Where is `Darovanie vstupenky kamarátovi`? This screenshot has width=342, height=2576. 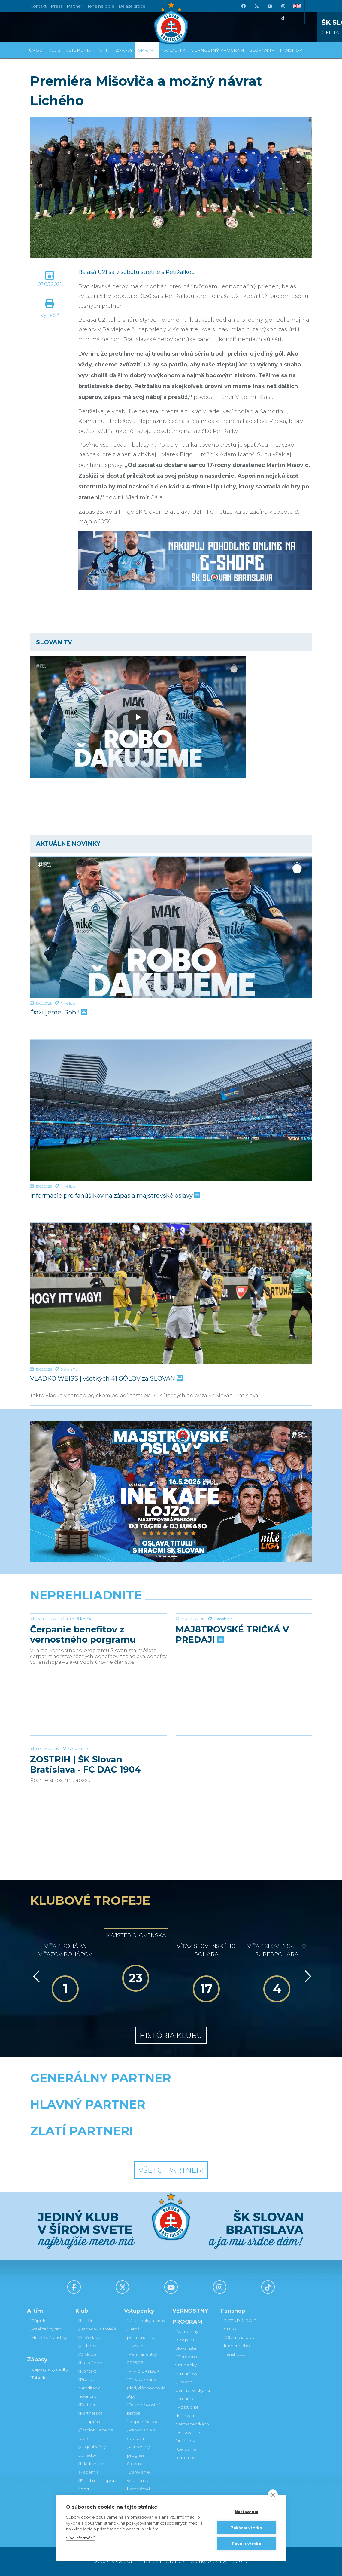 Darovanie vstupenky kamarátovi is located at coordinates (138, 2480).